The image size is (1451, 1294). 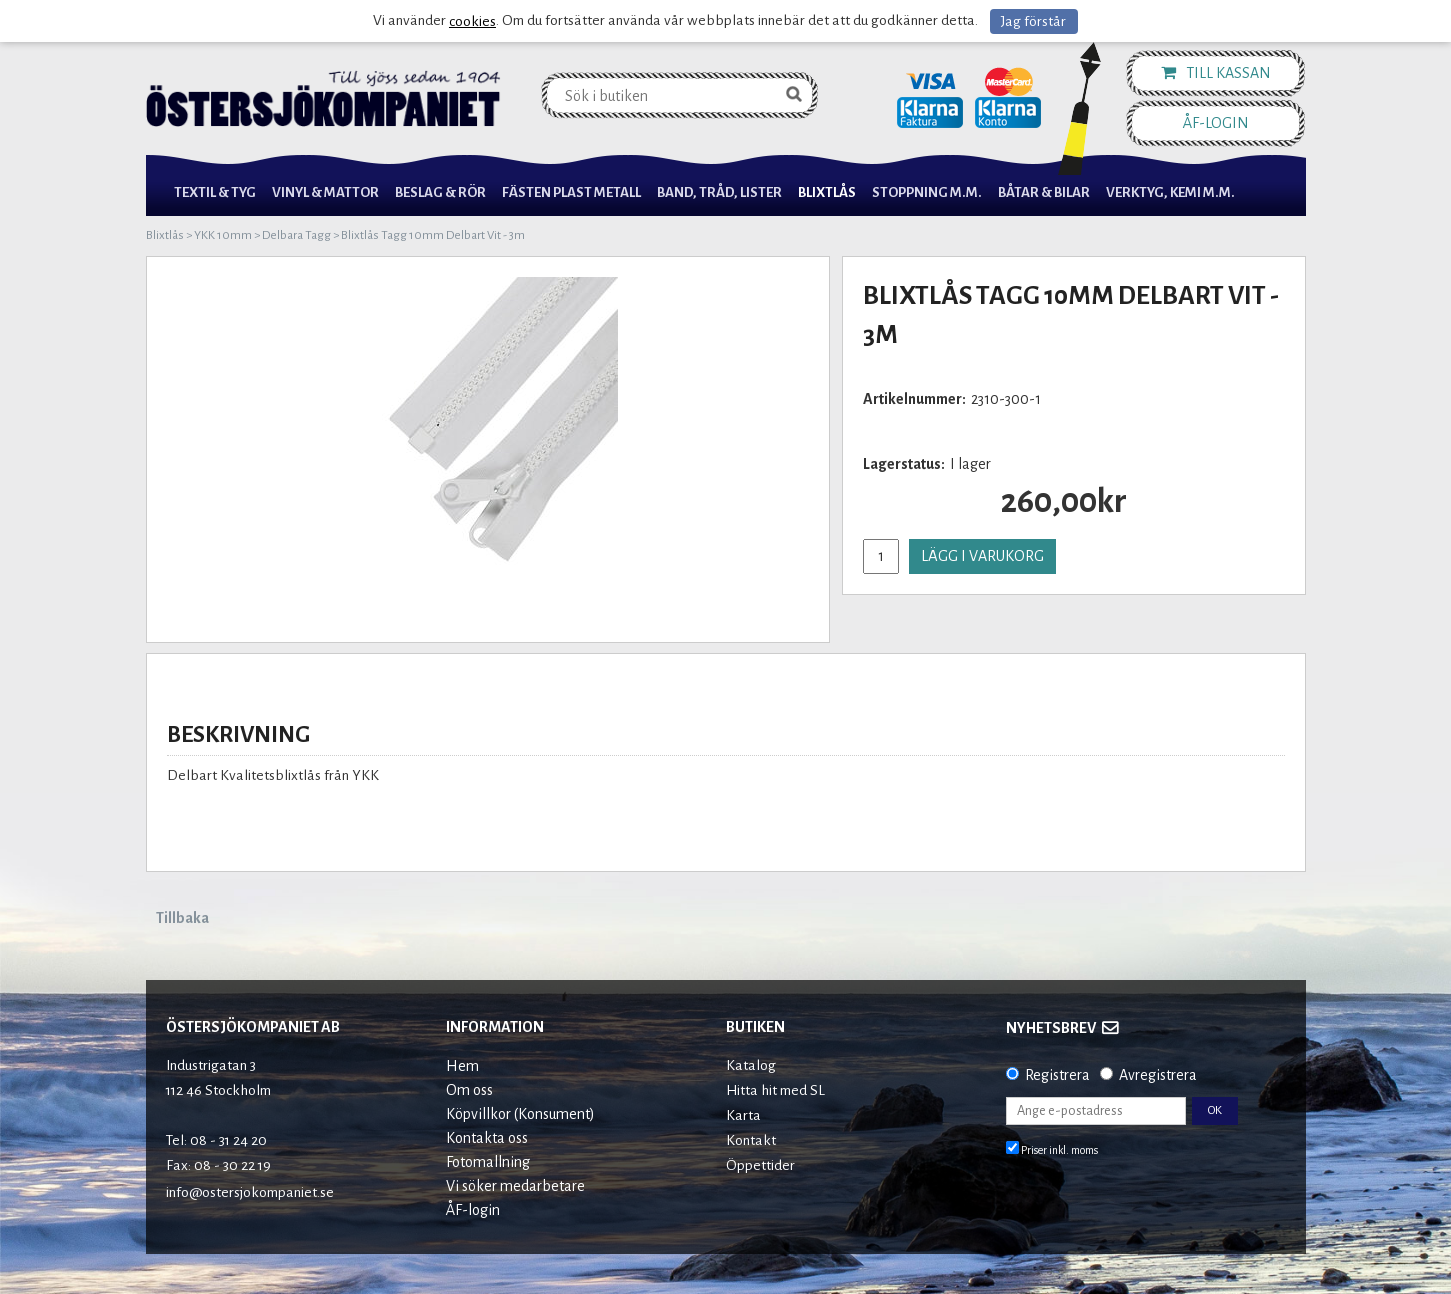 What do you see at coordinates (433, 235) in the screenshot?
I see `Blixtlås Tagg 10mm Delbart Vit - 3m` at bounding box center [433, 235].